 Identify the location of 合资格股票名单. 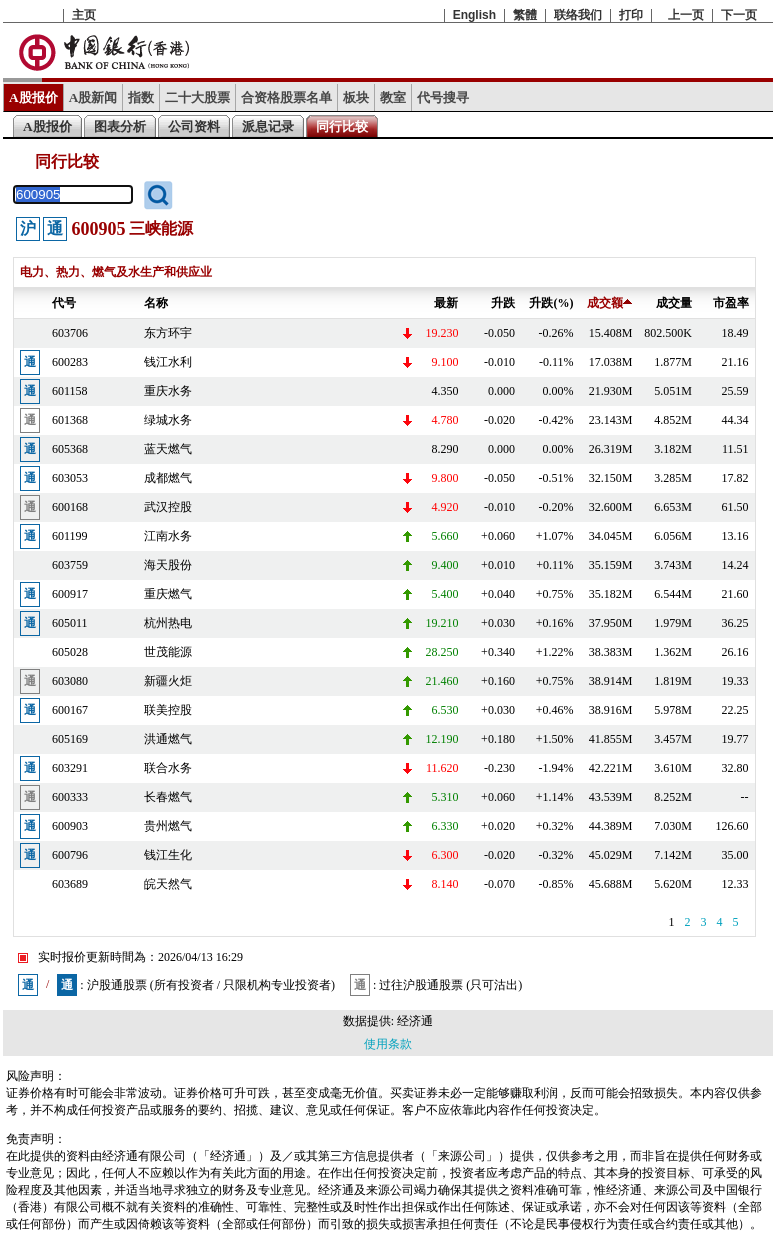
(286, 97).